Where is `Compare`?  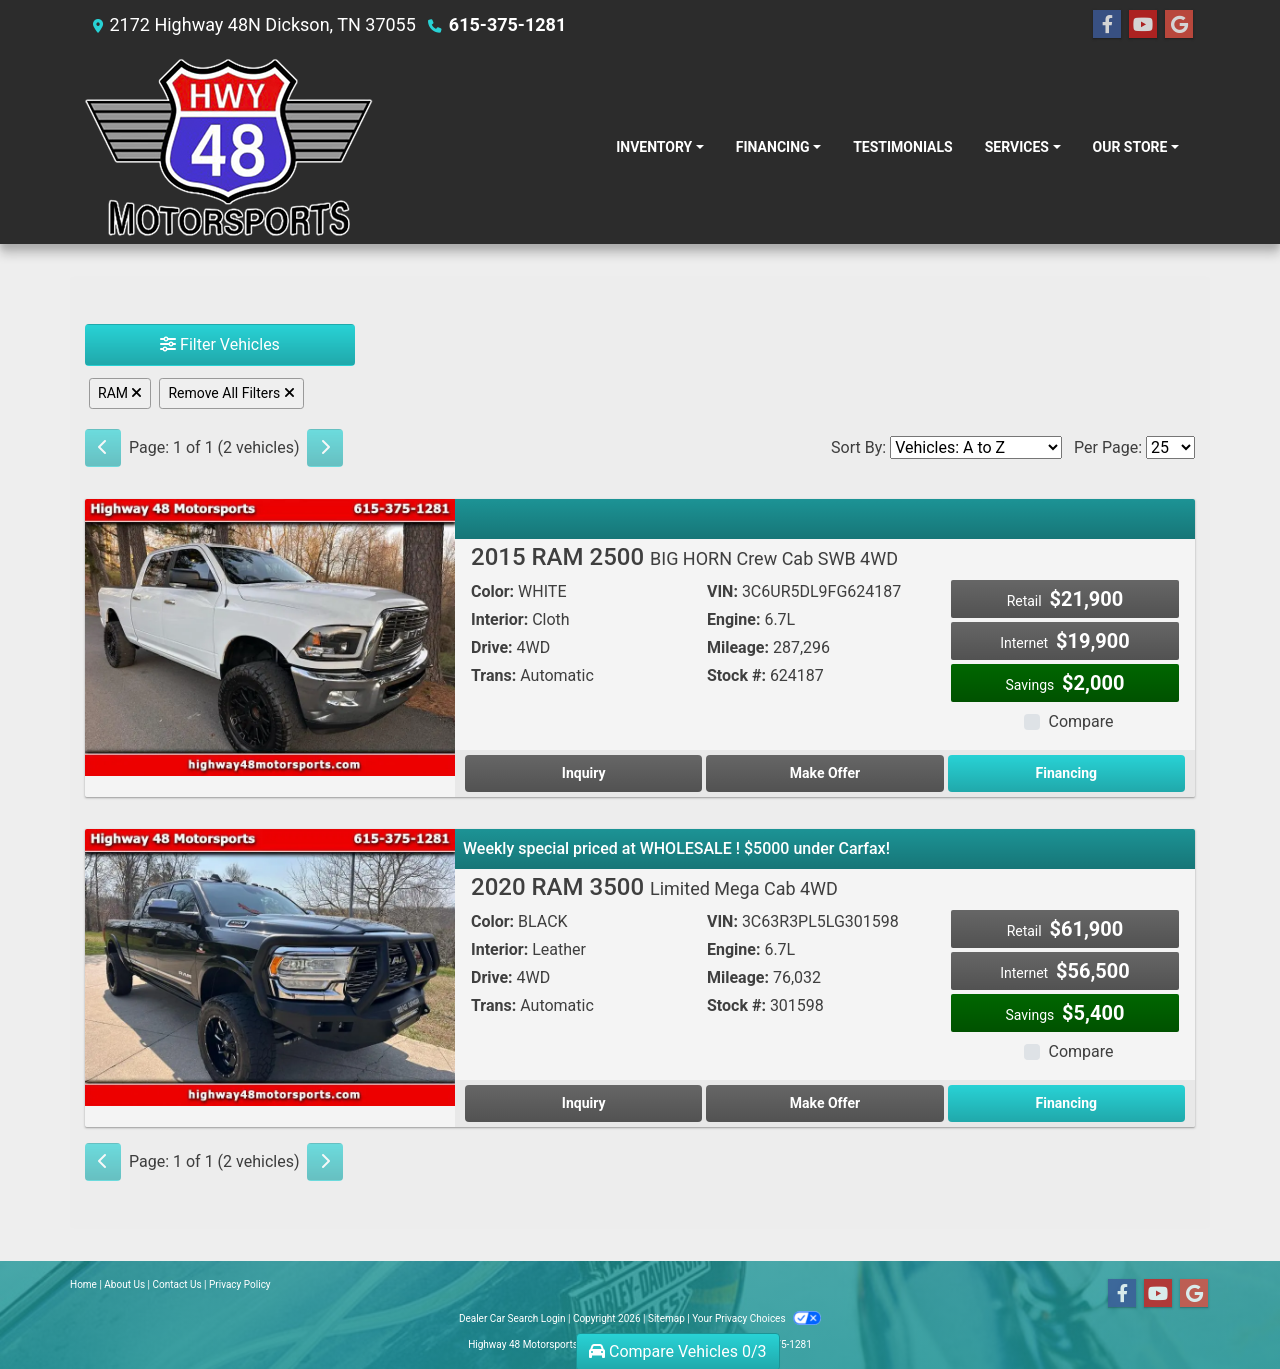 Compare is located at coordinates (1080, 721).